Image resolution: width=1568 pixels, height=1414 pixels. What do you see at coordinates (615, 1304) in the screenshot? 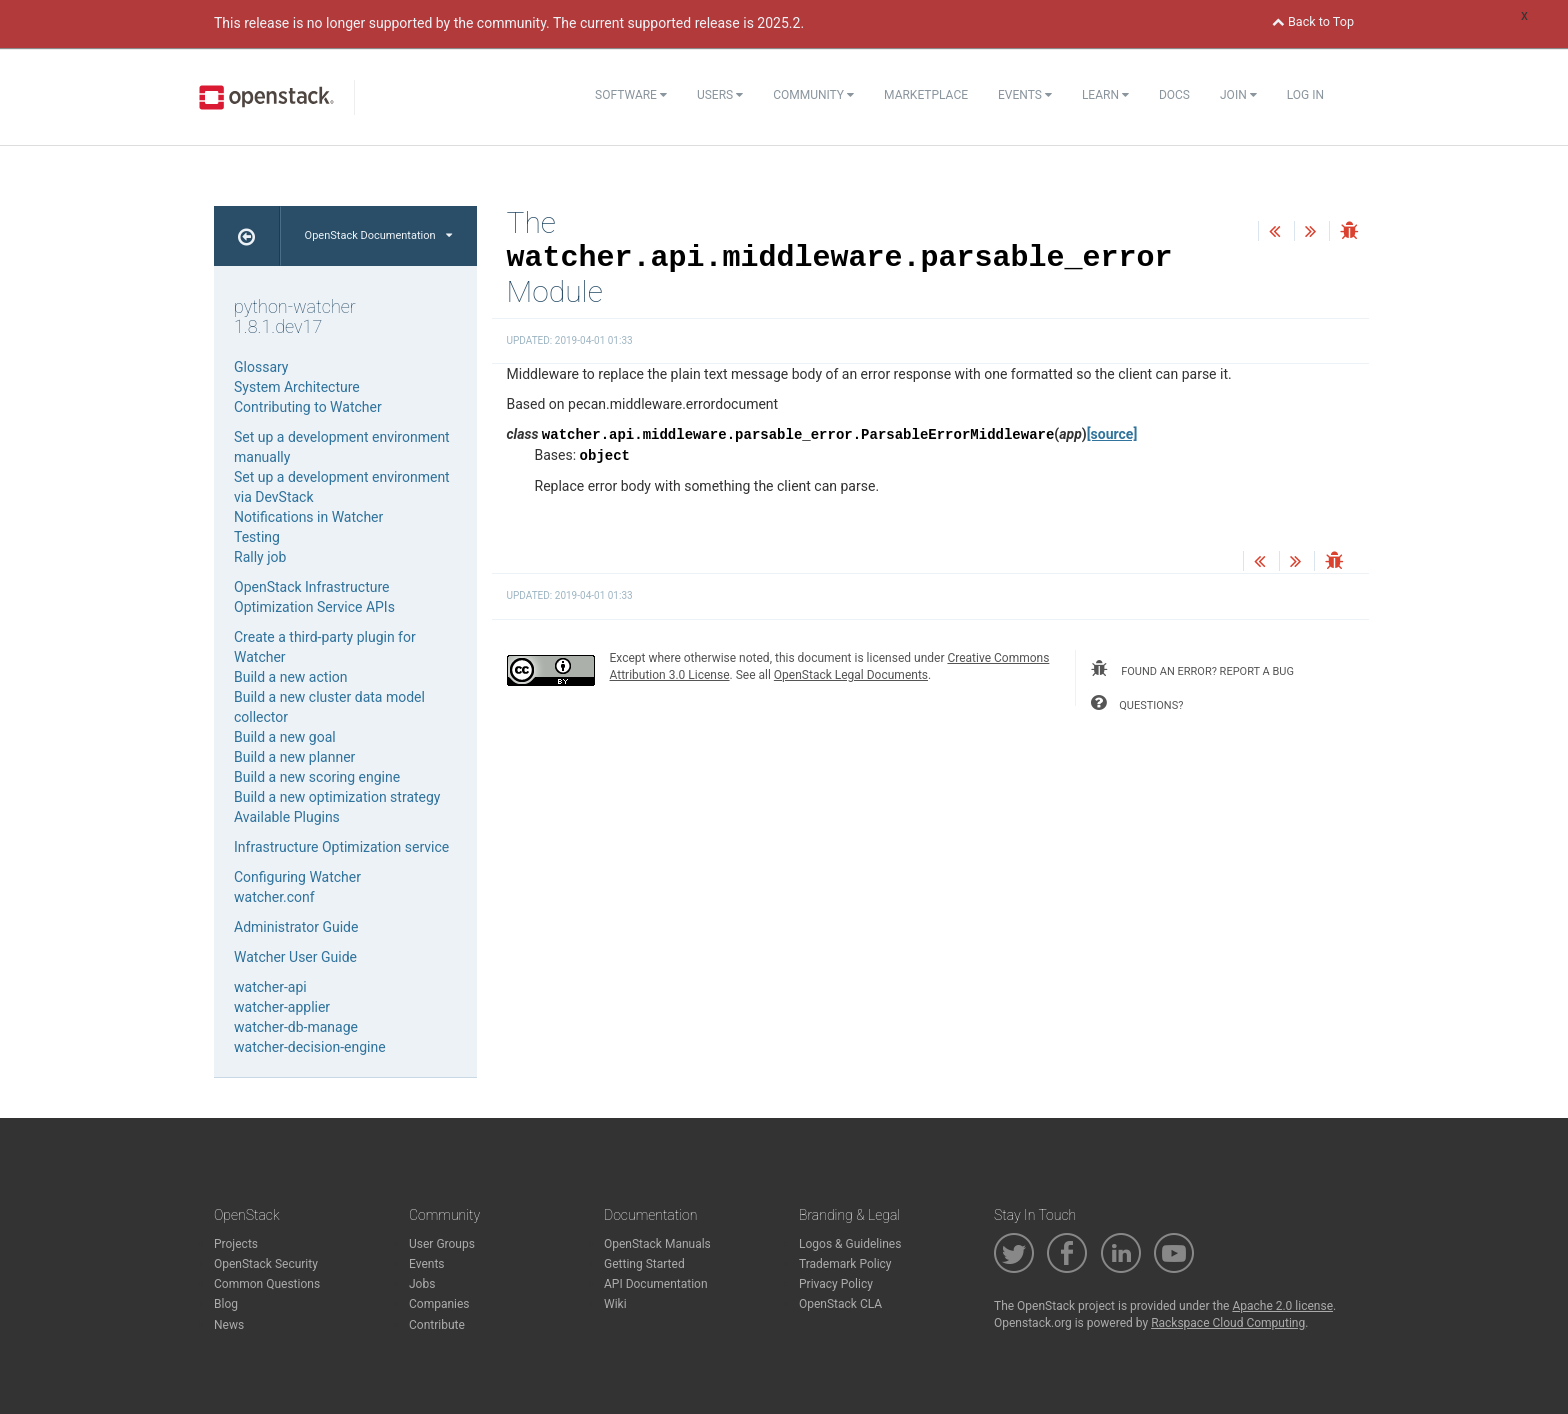
I see `Wiki` at bounding box center [615, 1304].